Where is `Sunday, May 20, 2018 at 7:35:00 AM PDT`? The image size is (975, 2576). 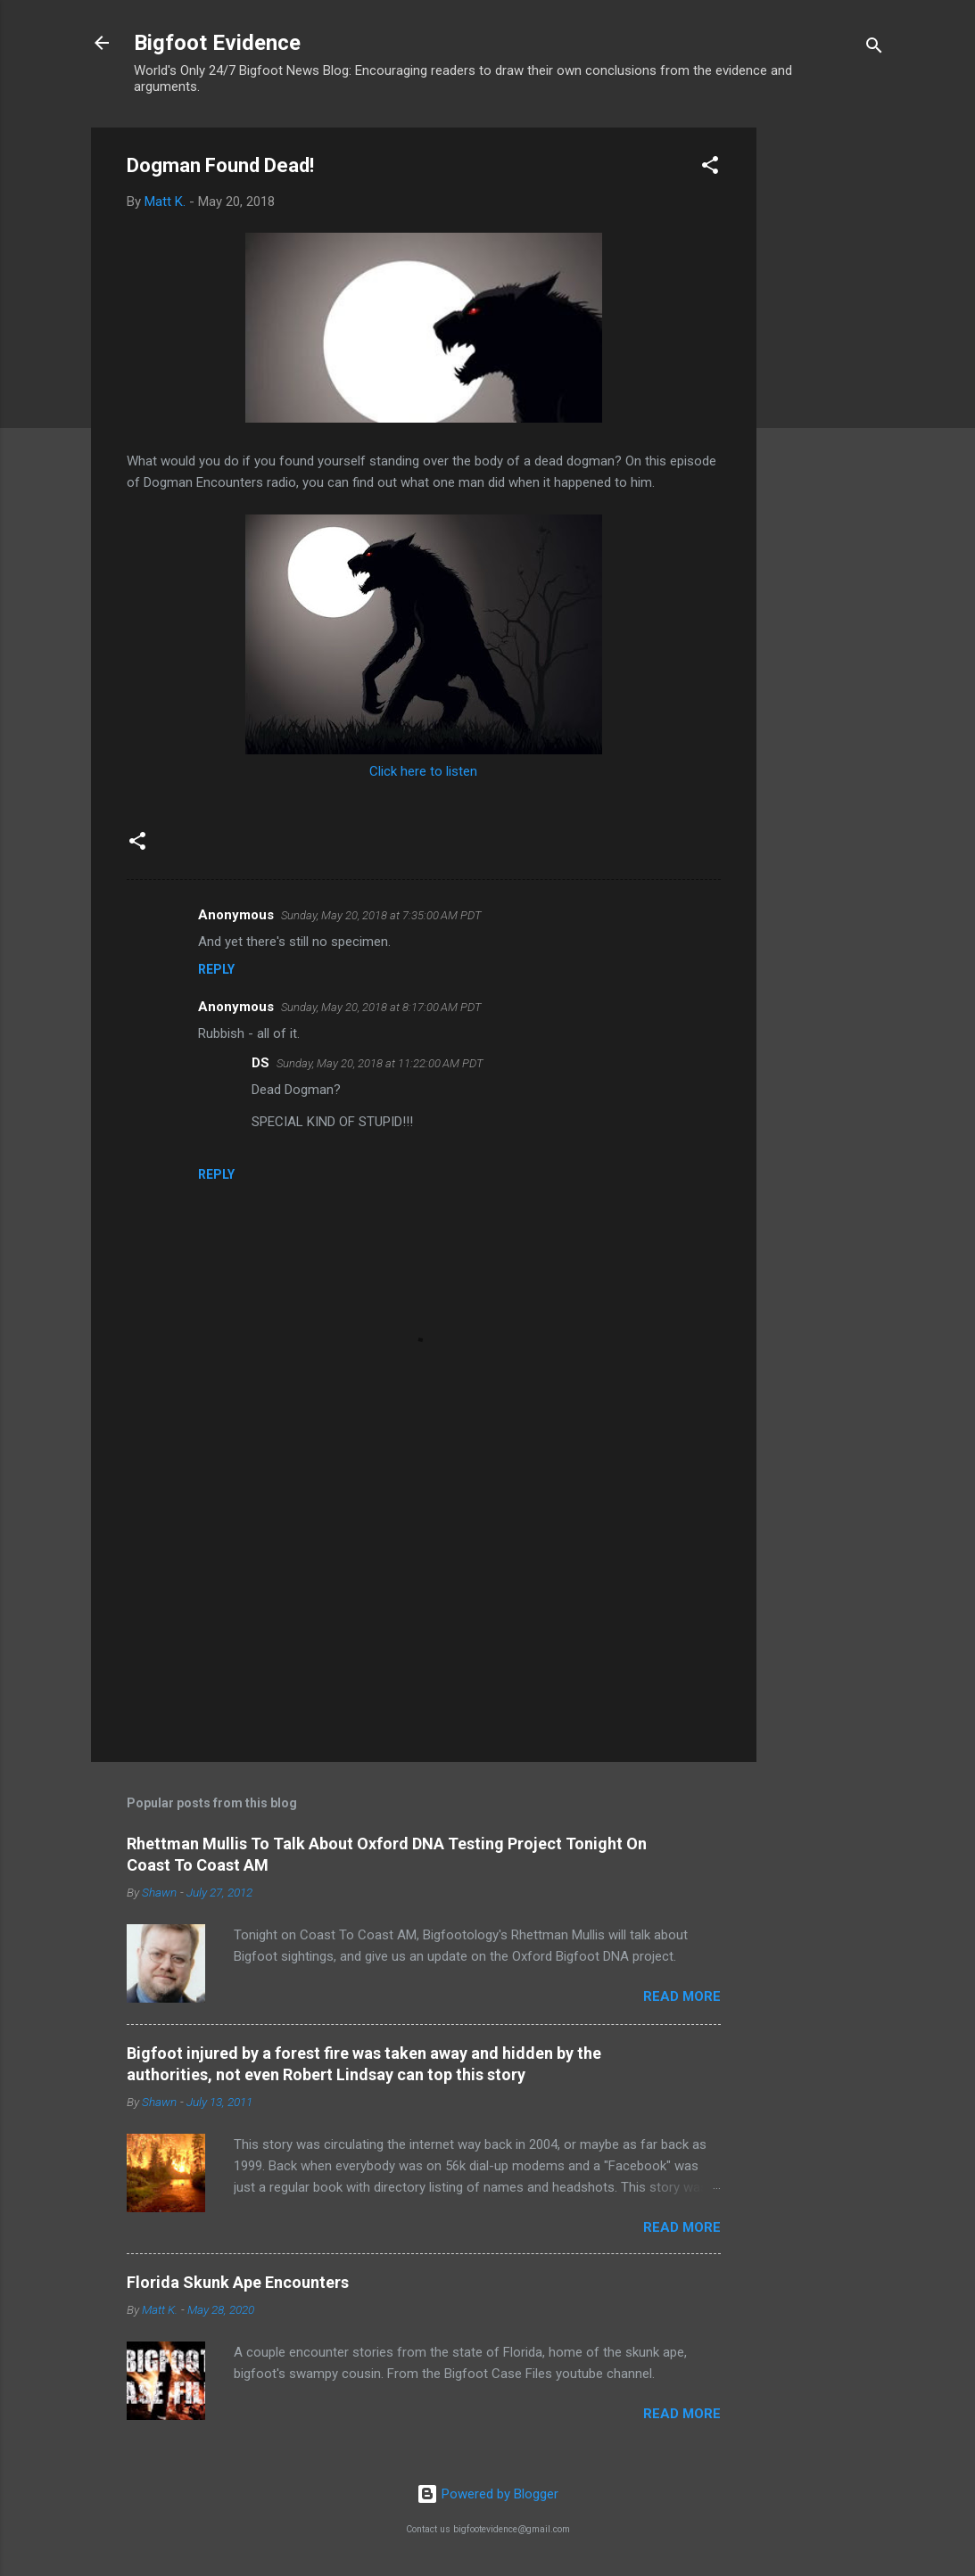
Sunday, May 20, 2018 at 7:35:00 AM PDT is located at coordinates (381, 915).